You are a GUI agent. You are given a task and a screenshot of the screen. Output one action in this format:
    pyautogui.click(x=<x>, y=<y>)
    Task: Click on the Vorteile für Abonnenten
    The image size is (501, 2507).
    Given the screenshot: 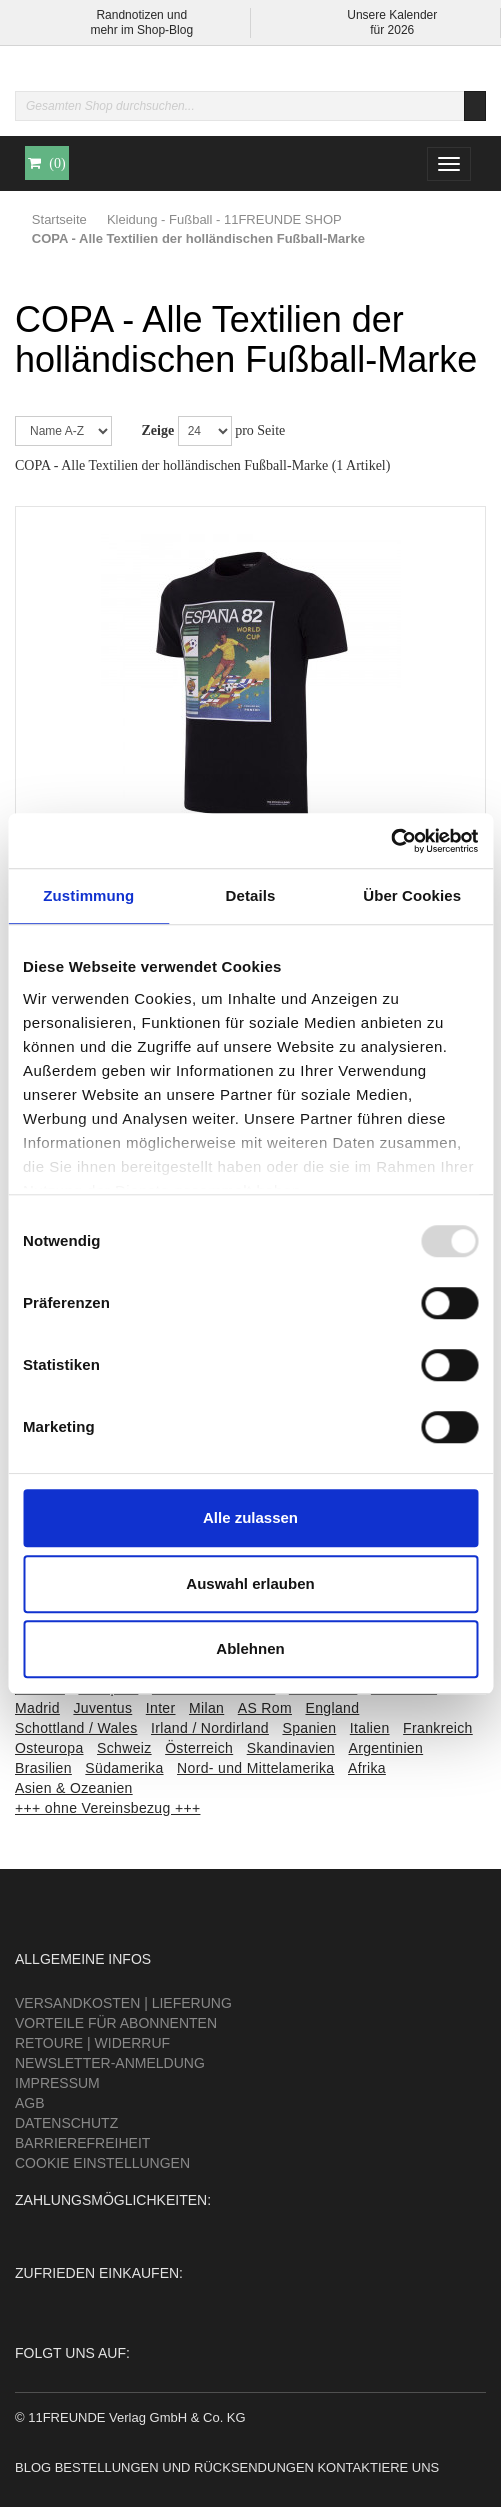 What is the action you would take?
    pyautogui.click(x=116, y=2023)
    